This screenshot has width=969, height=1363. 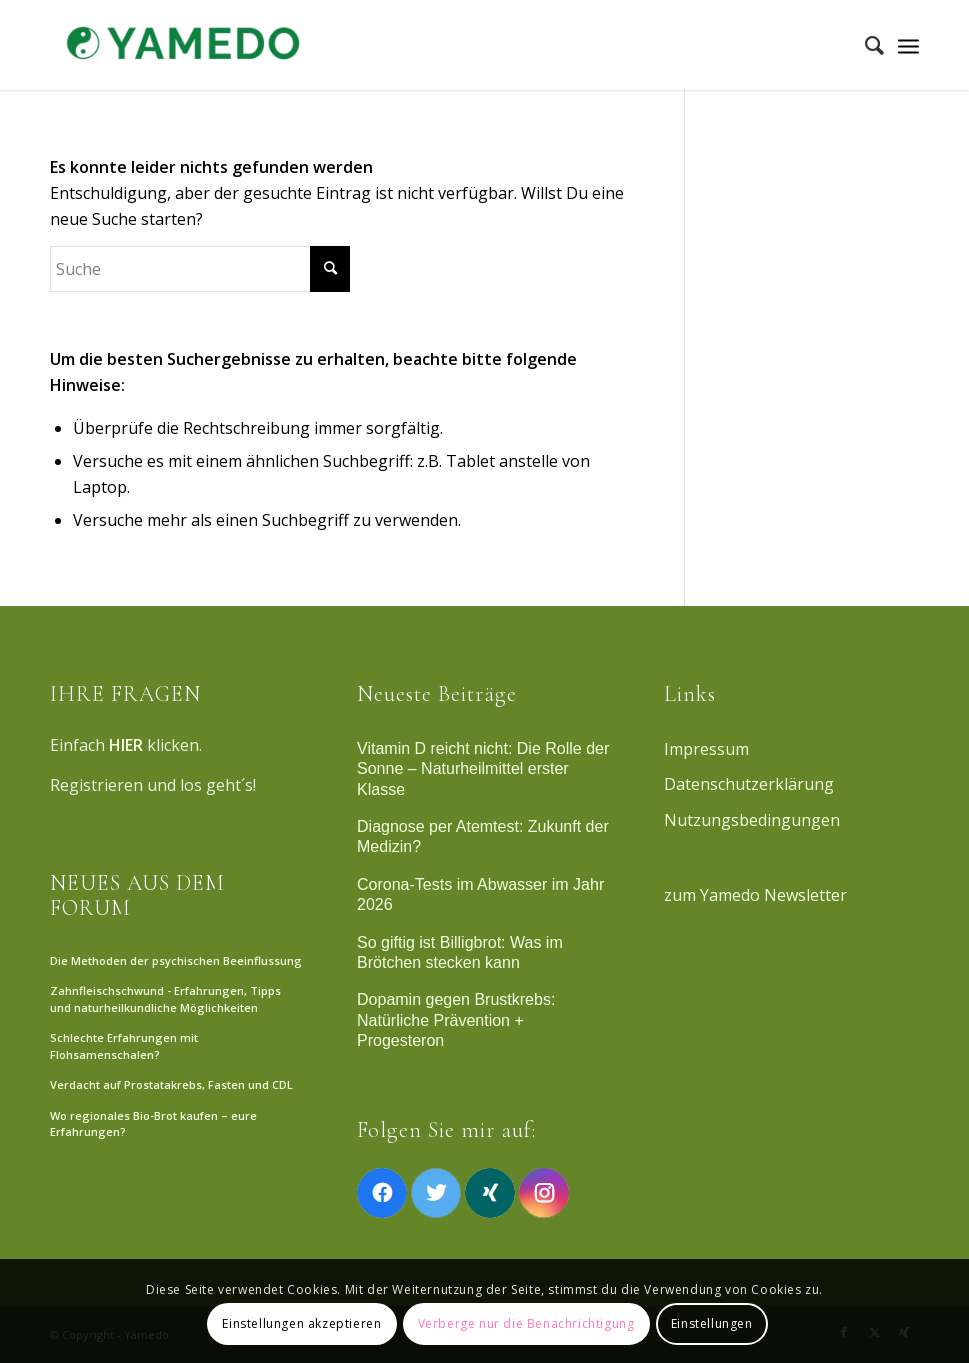 I want to click on Impressum, so click(x=706, y=749).